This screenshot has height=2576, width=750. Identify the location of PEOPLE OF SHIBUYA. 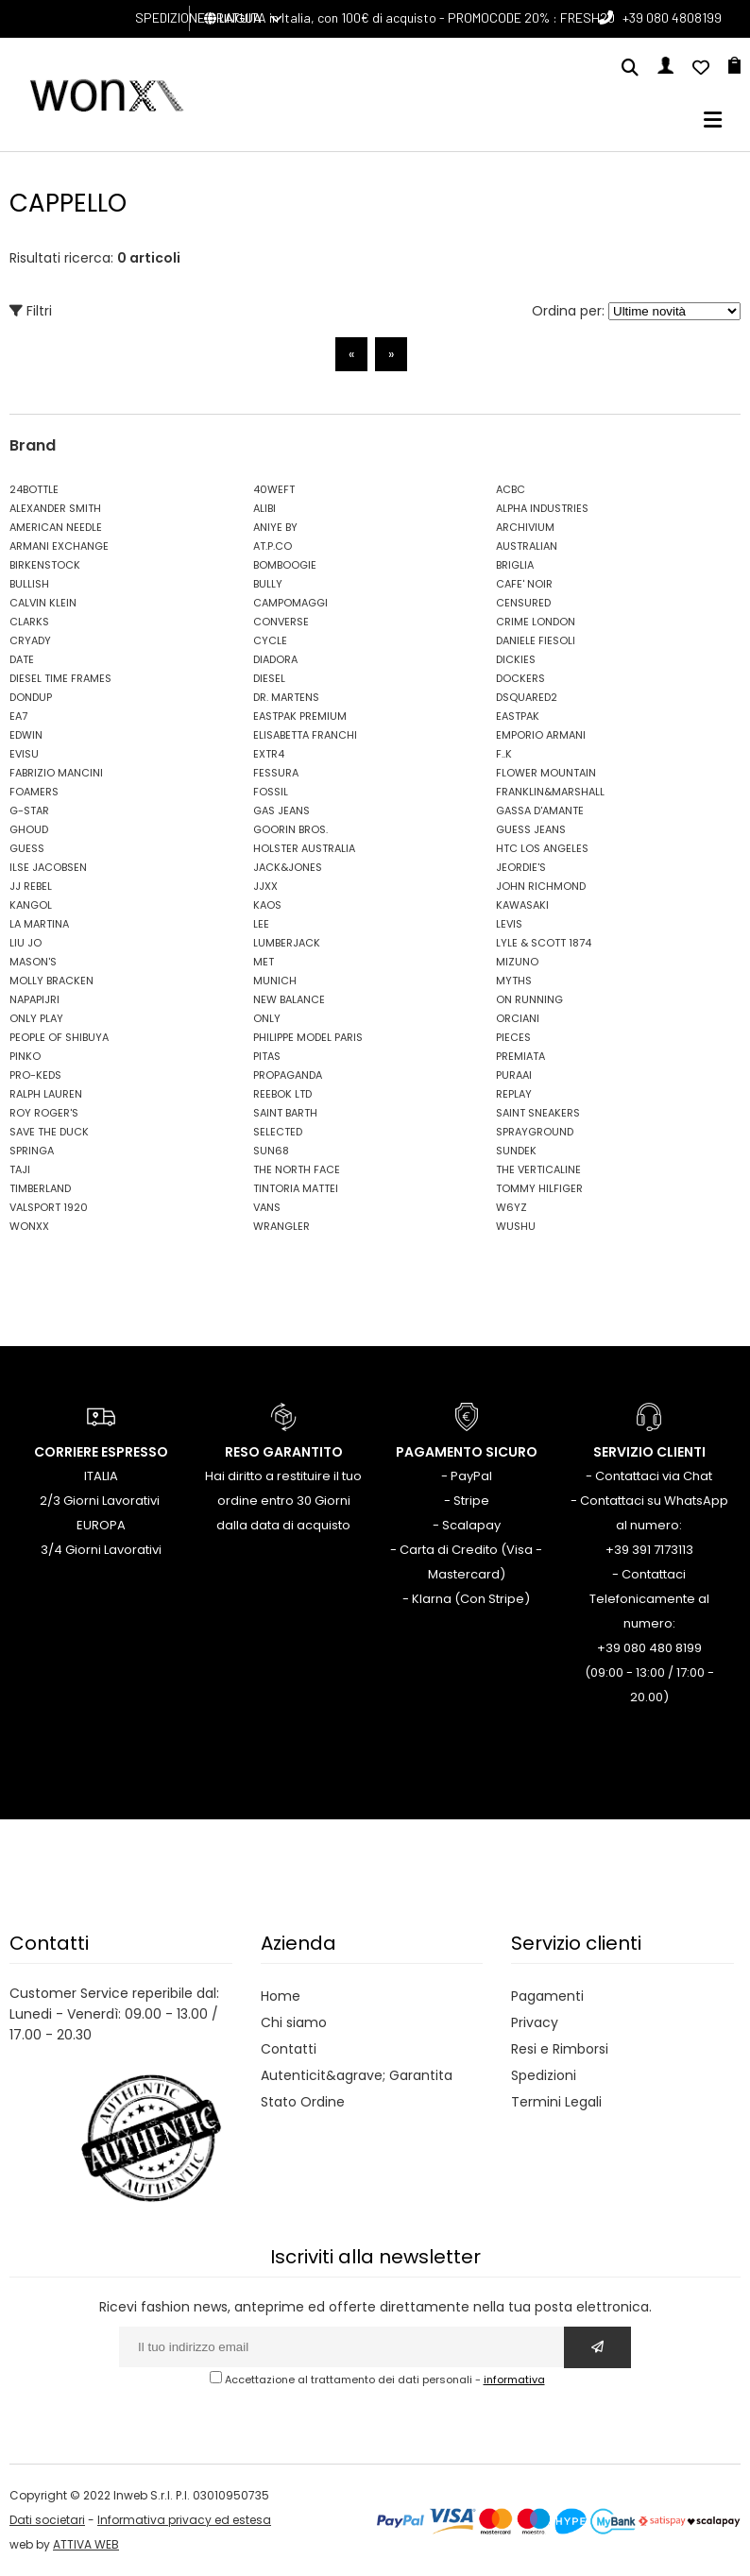
(59, 1037).